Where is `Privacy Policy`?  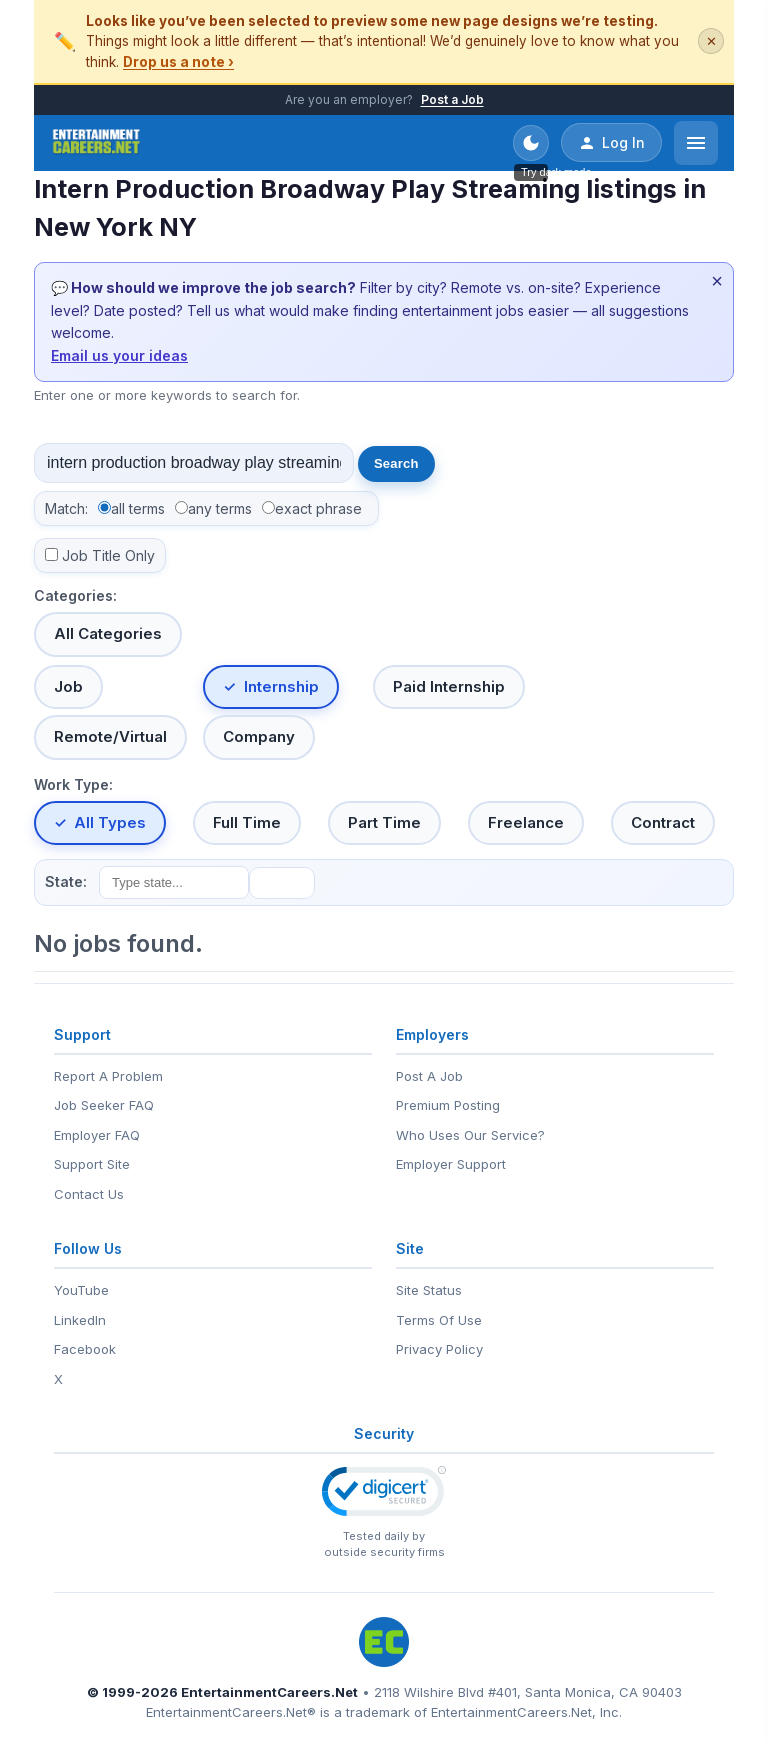 Privacy Policy is located at coordinates (439, 1349).